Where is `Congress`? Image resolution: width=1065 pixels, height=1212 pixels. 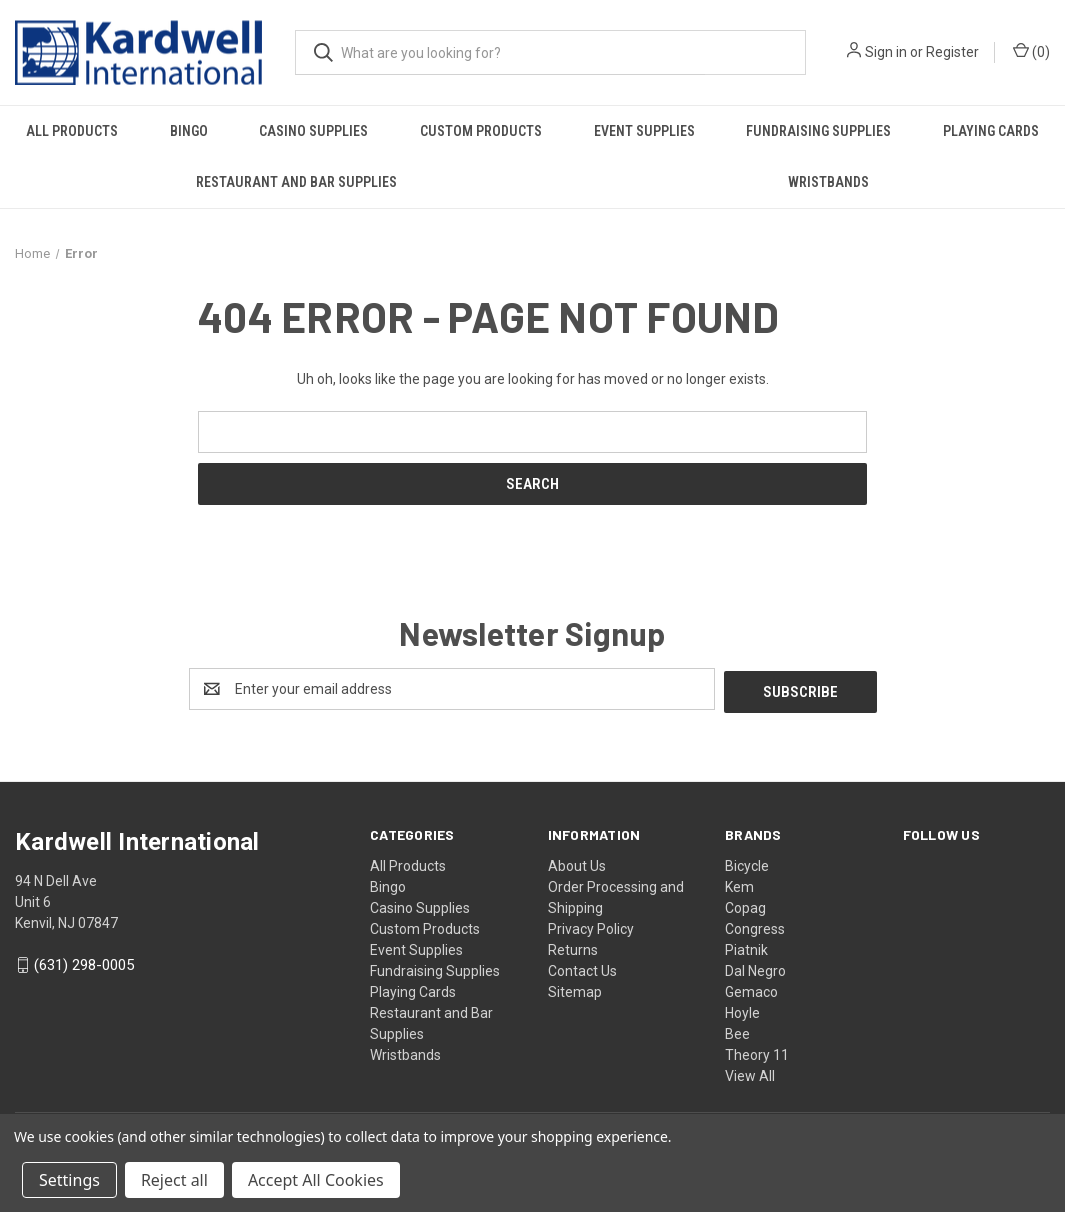 Congress is located at coordinates (755, 926).